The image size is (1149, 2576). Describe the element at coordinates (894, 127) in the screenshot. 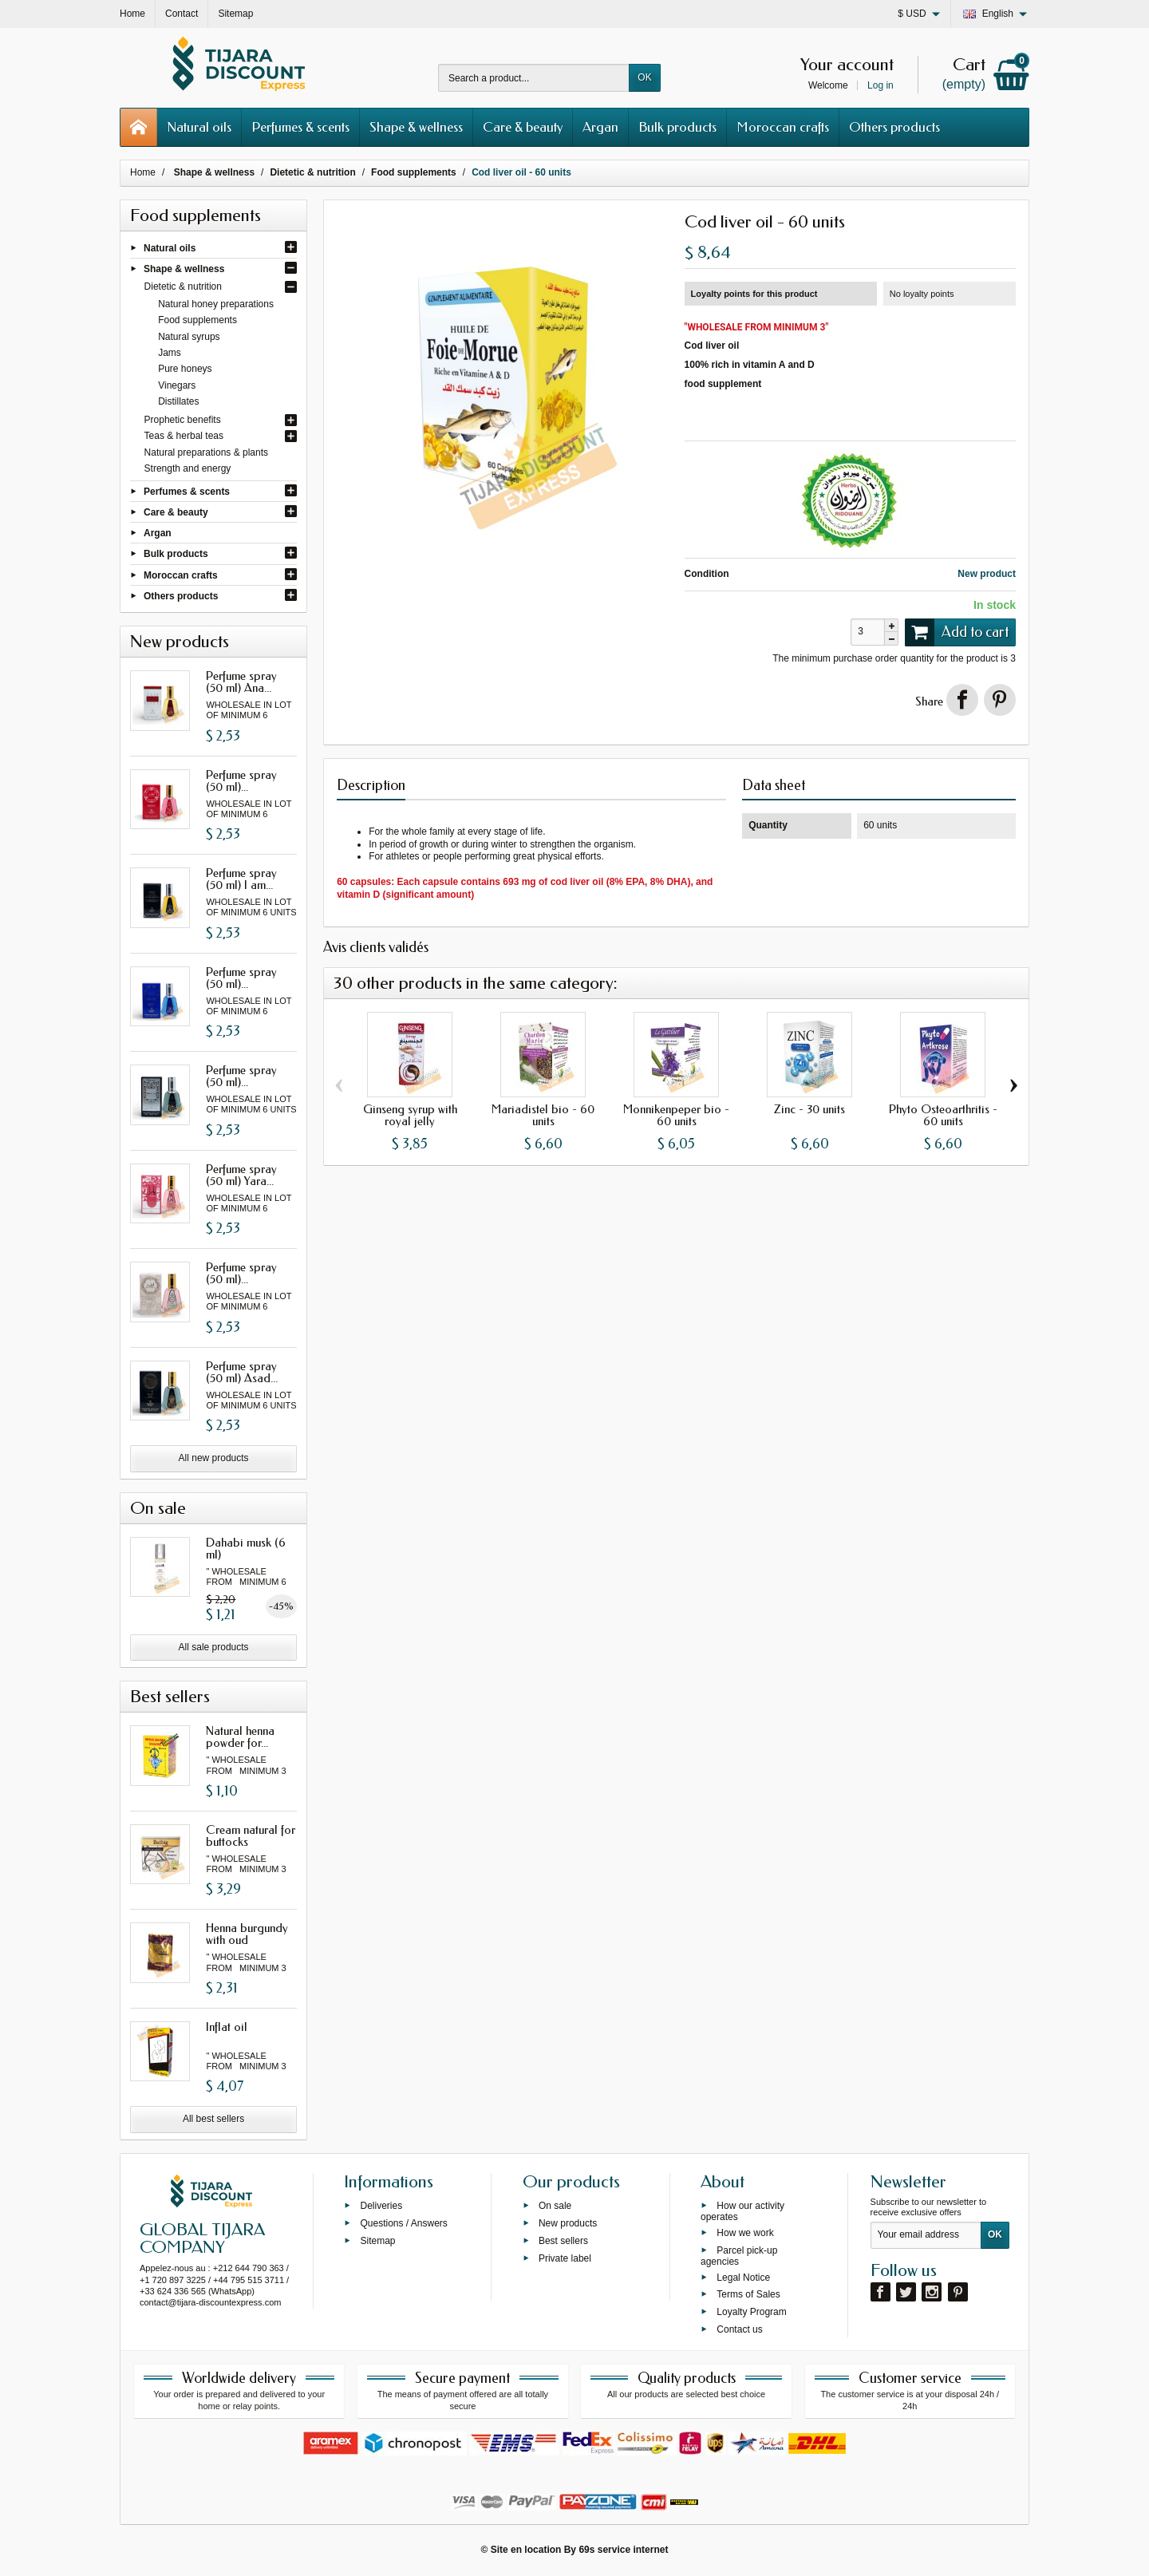

I see `Others products` at that location.